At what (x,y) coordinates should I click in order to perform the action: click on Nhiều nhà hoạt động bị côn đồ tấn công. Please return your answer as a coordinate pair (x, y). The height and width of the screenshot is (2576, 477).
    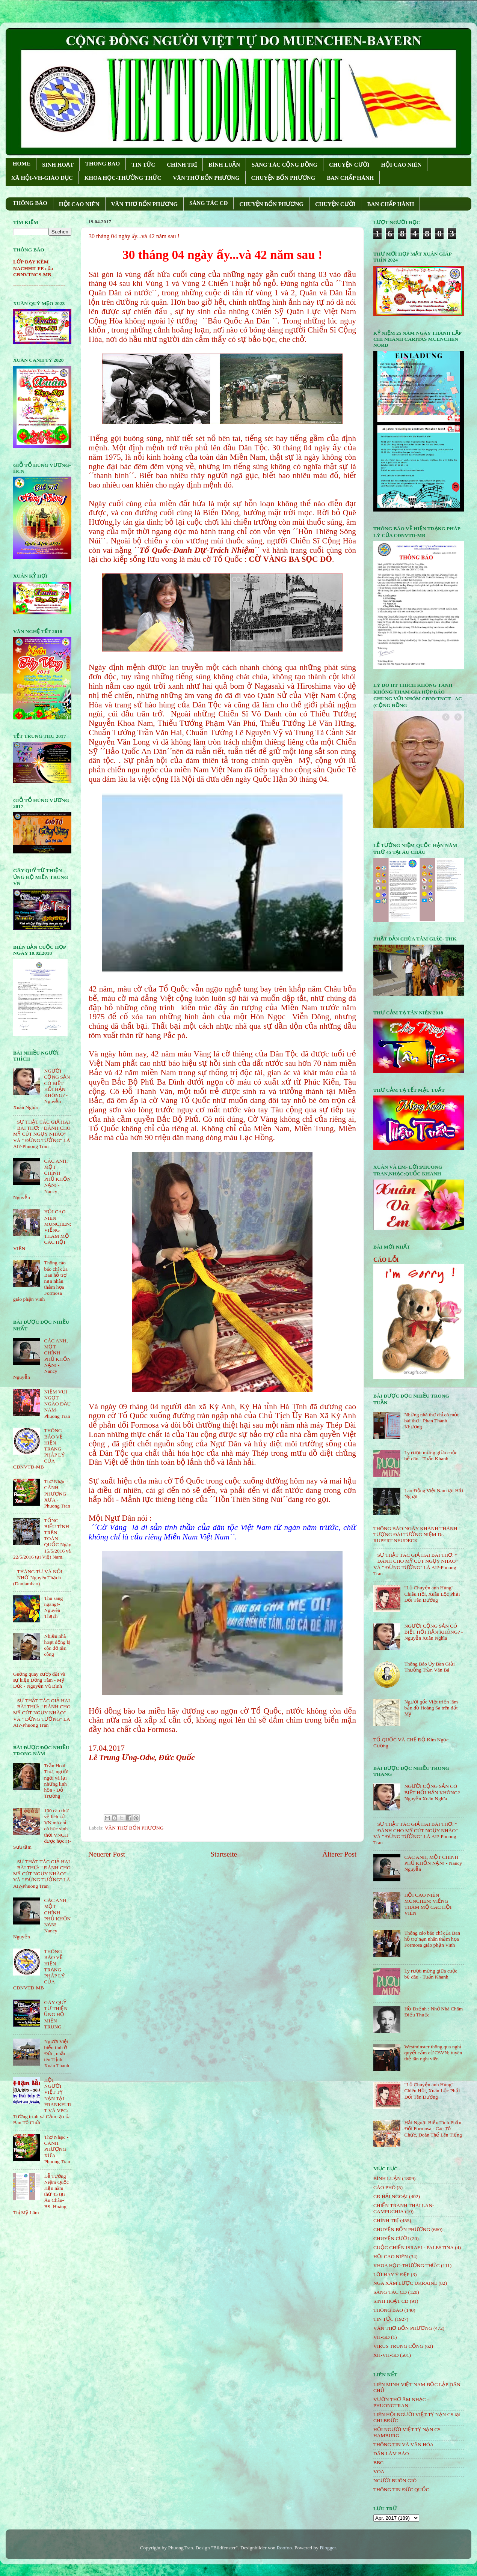
    Looking at the image, I should click on (57, 1645).